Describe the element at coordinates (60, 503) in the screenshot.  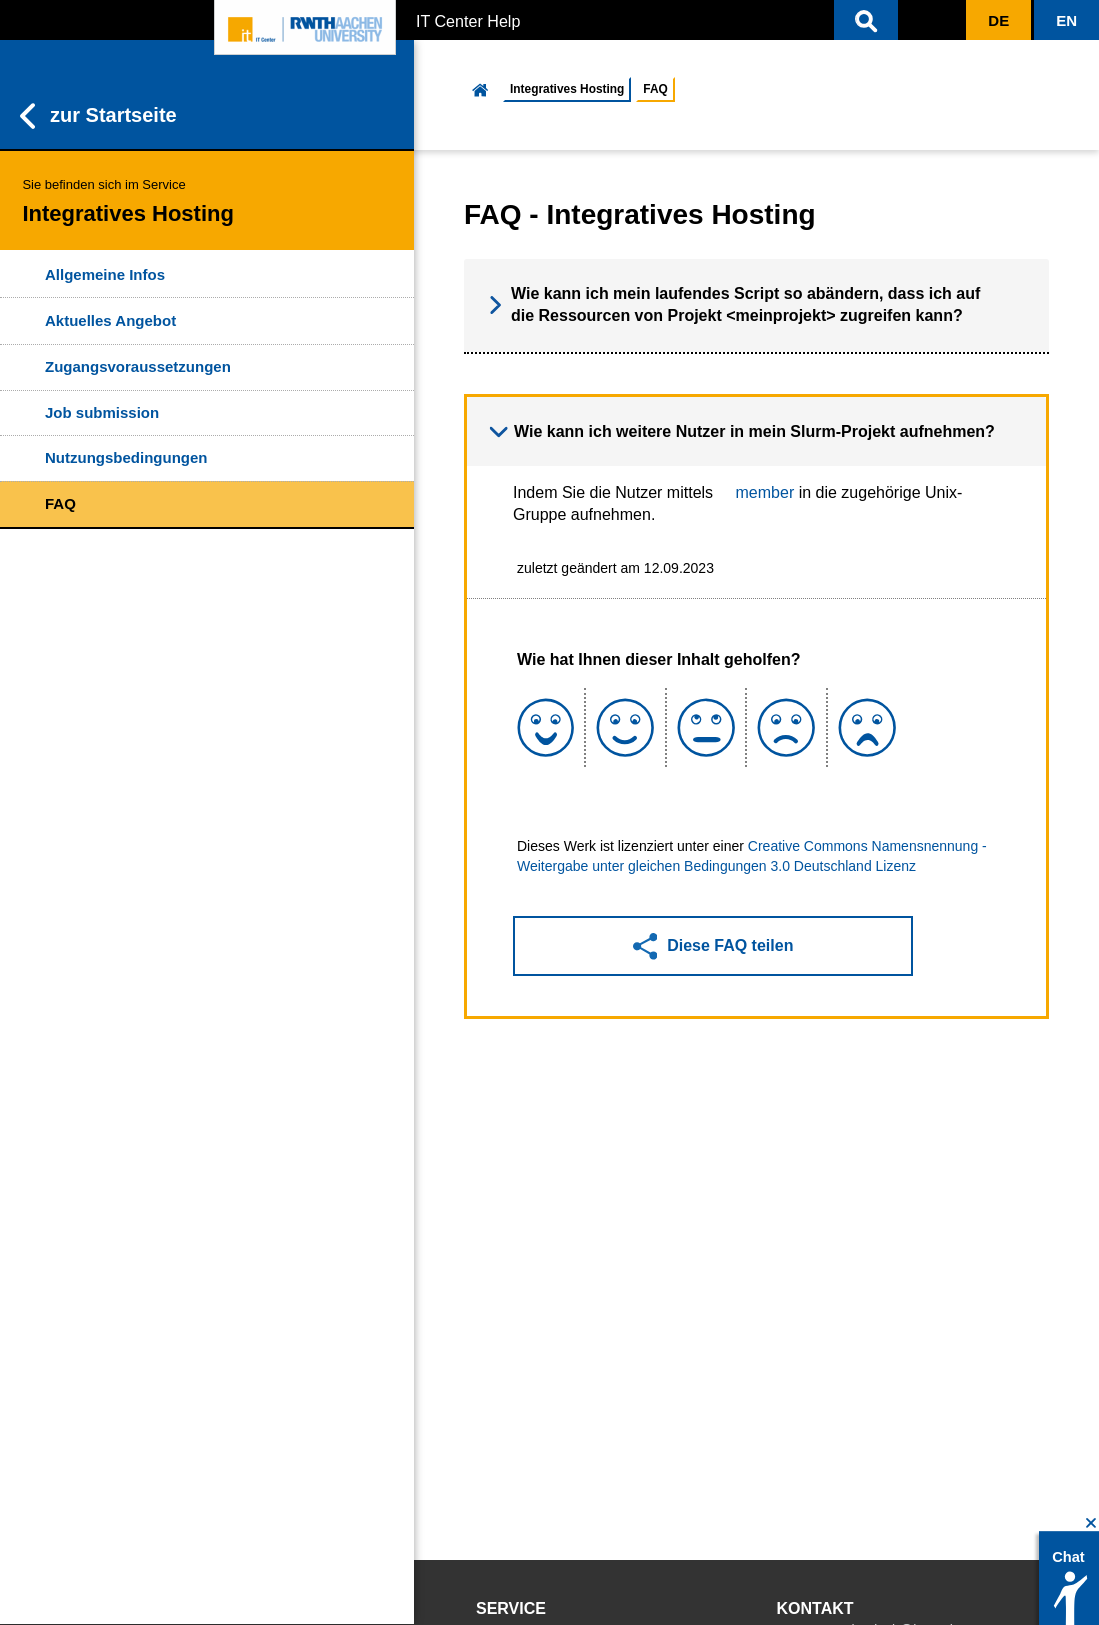
I see `FAQ` at that location.